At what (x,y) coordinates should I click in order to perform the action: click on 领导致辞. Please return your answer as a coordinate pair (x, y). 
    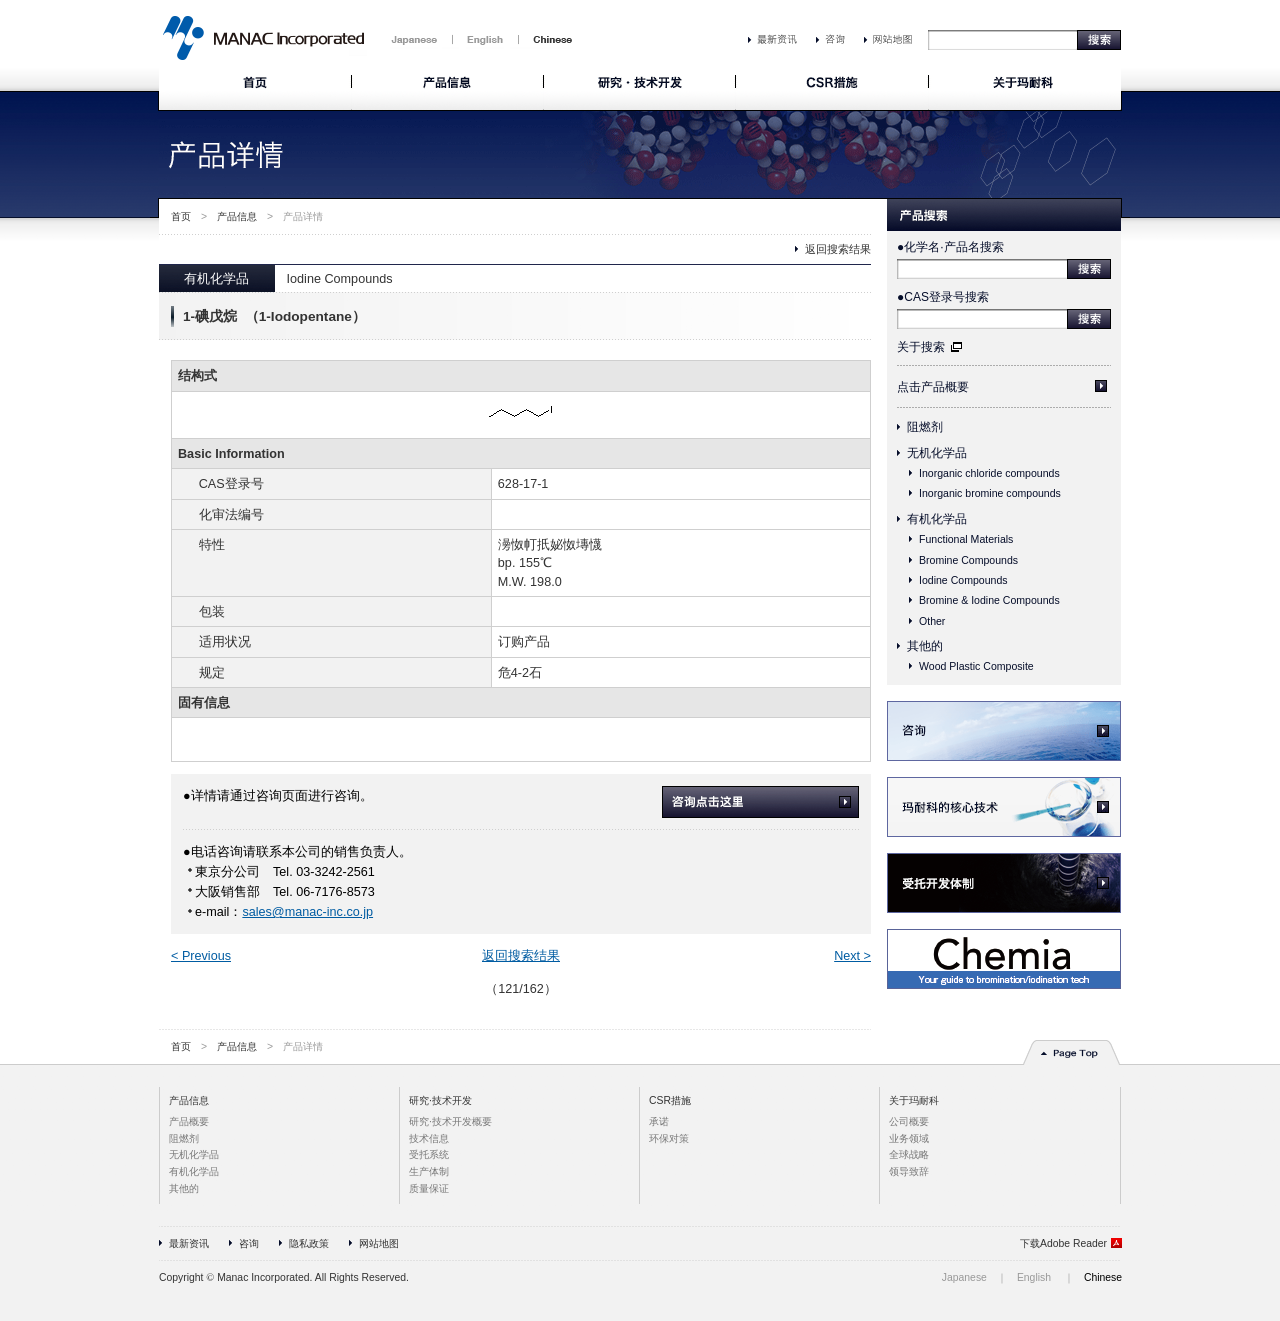
    Looking at the image, I should click on (909, 1171).